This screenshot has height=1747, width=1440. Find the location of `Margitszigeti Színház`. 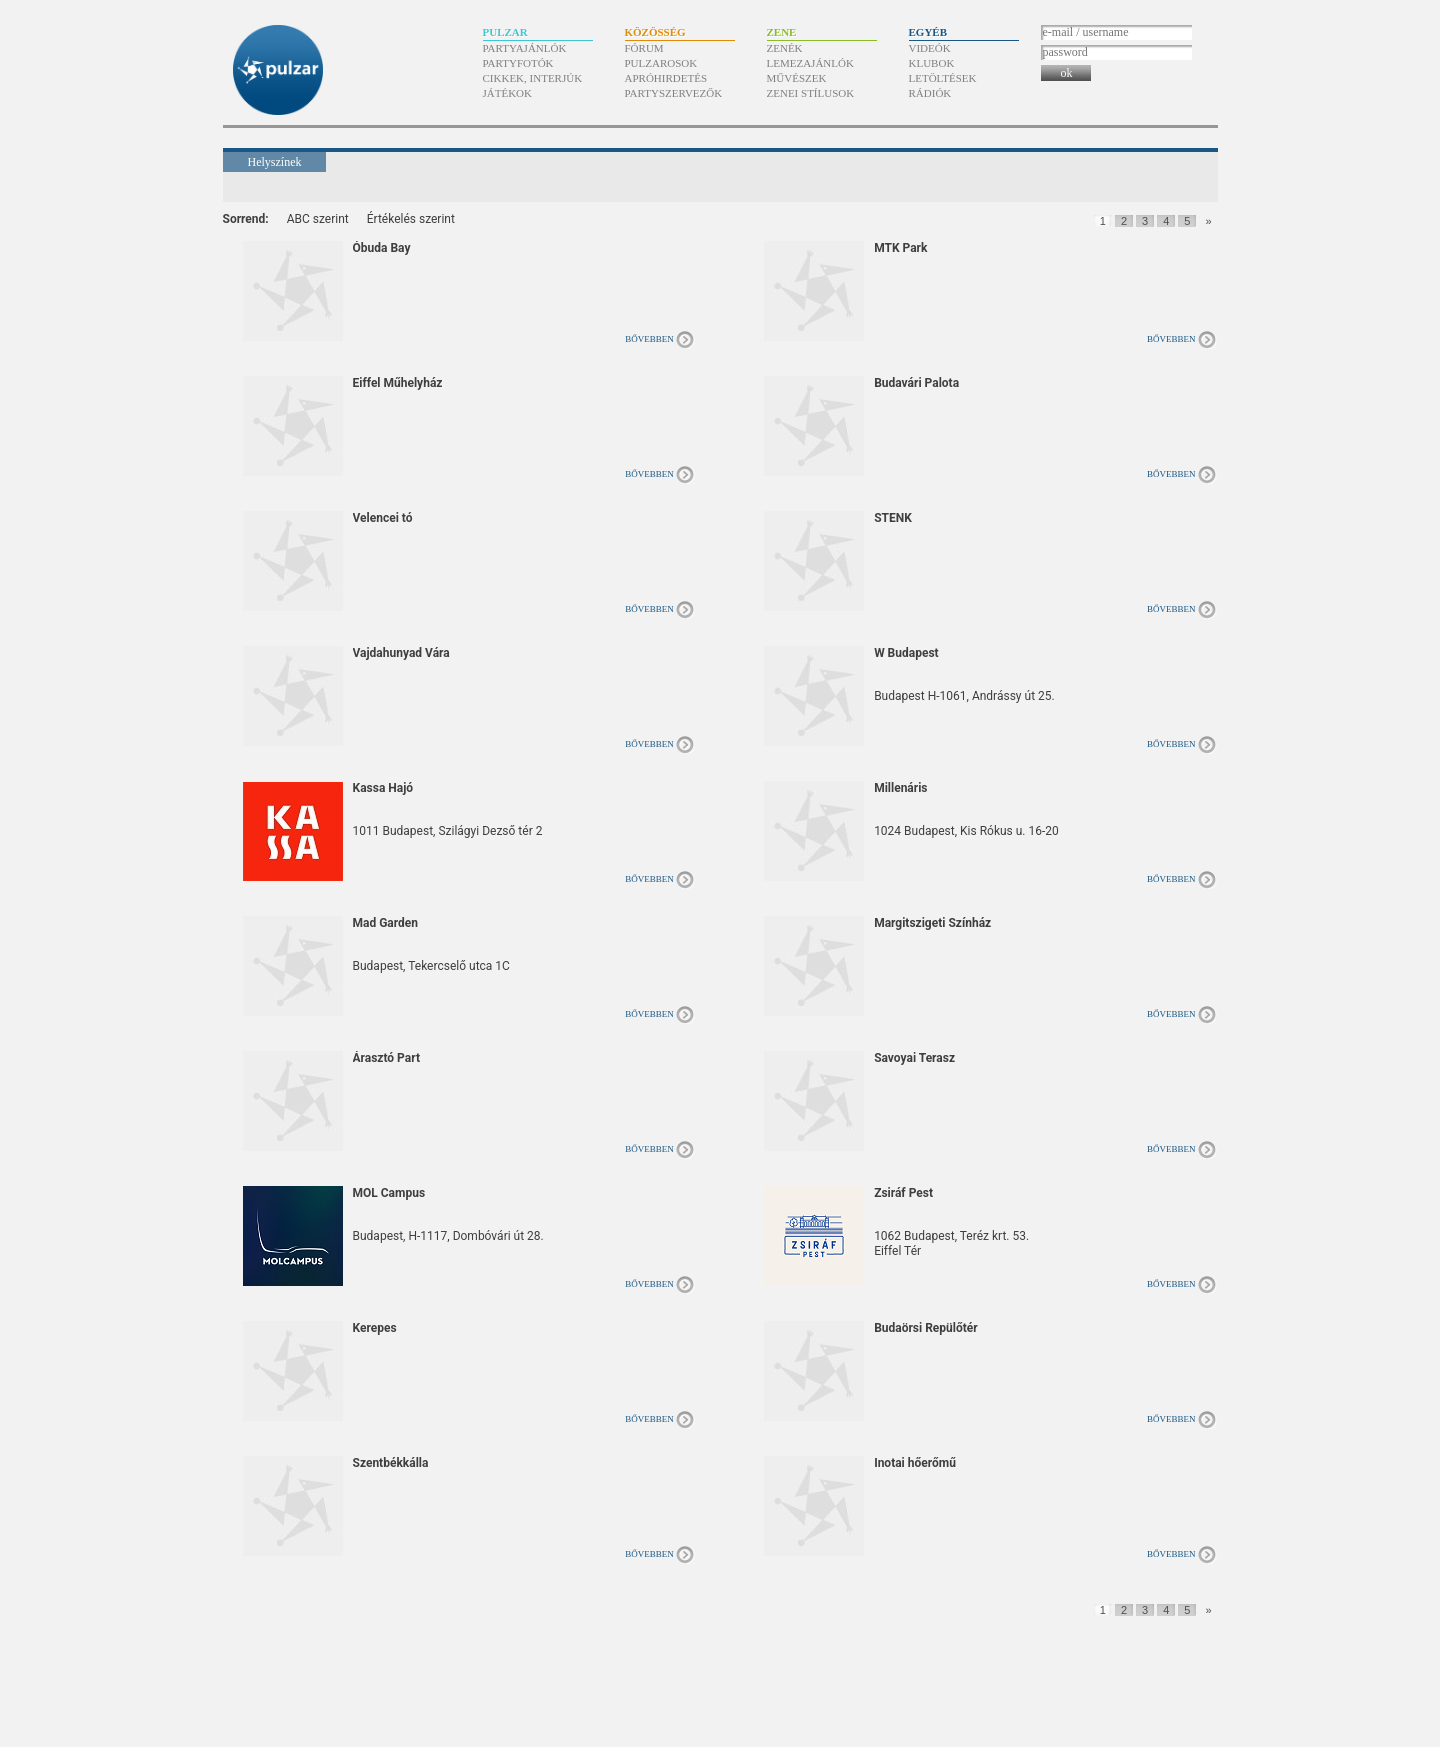

Margitszigeti Színház is located at coordinates (932, 923).